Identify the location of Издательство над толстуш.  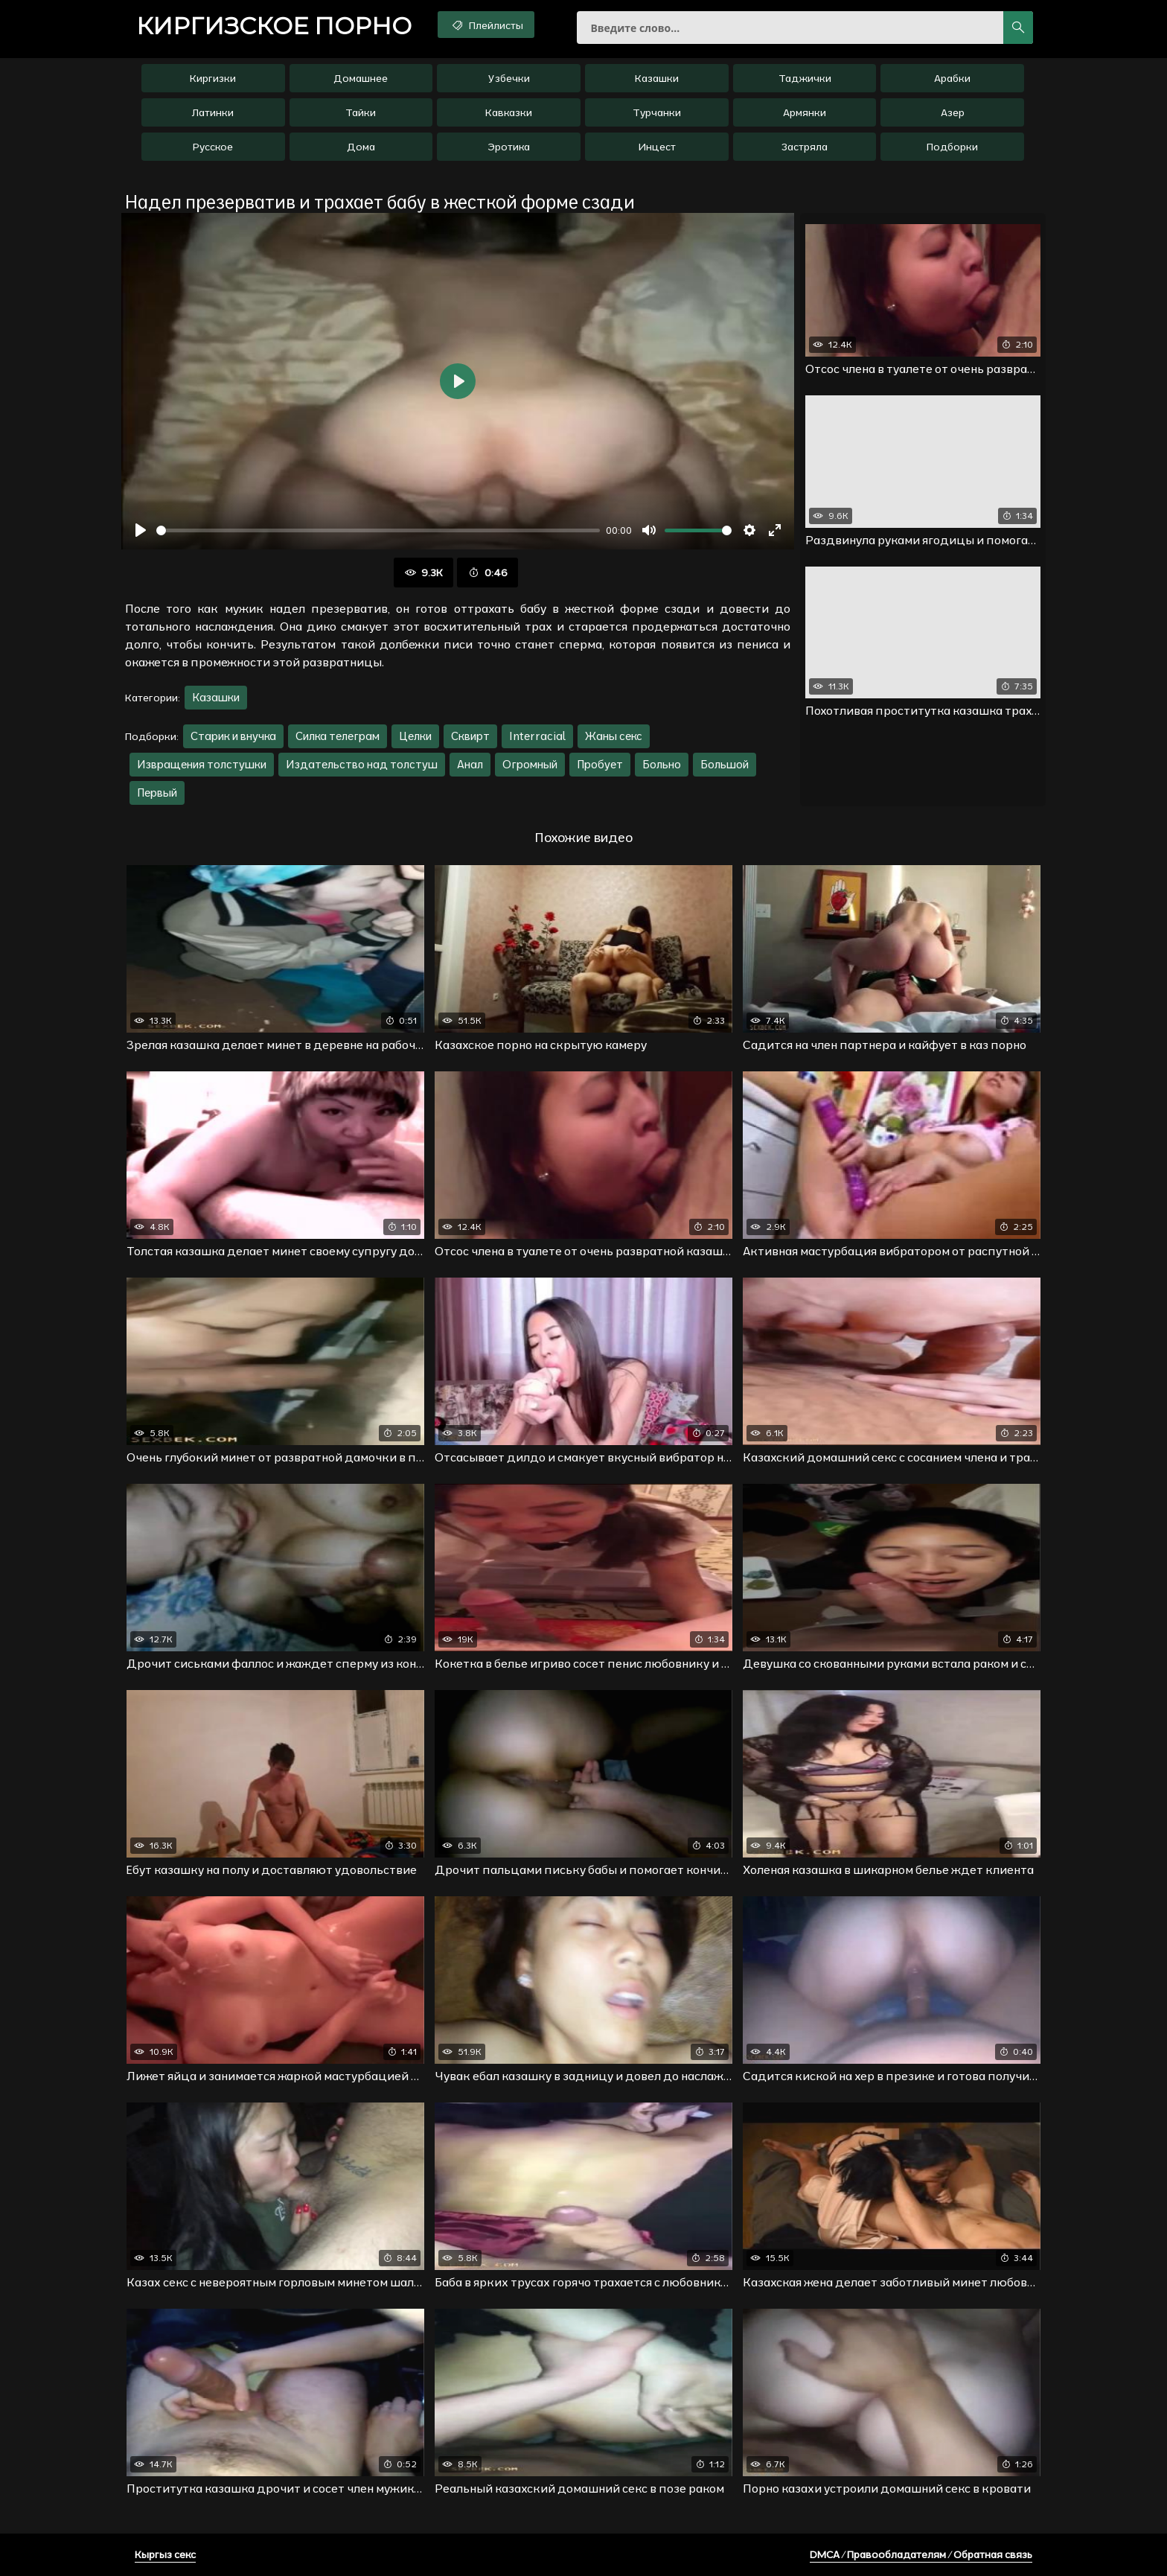
(362, 764).